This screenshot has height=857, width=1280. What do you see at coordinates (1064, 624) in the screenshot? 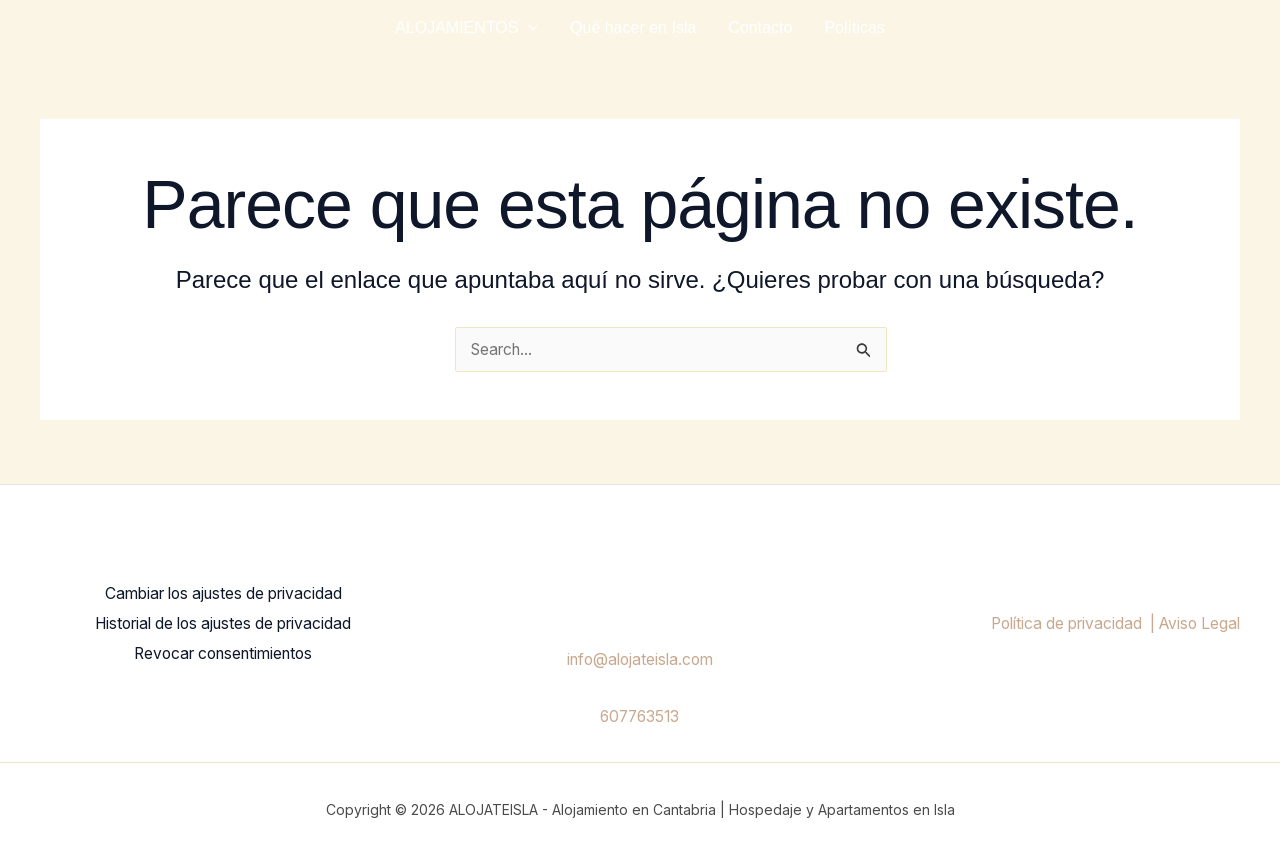
I see `Política de privacidad |` at bounding box center [1064, 624].